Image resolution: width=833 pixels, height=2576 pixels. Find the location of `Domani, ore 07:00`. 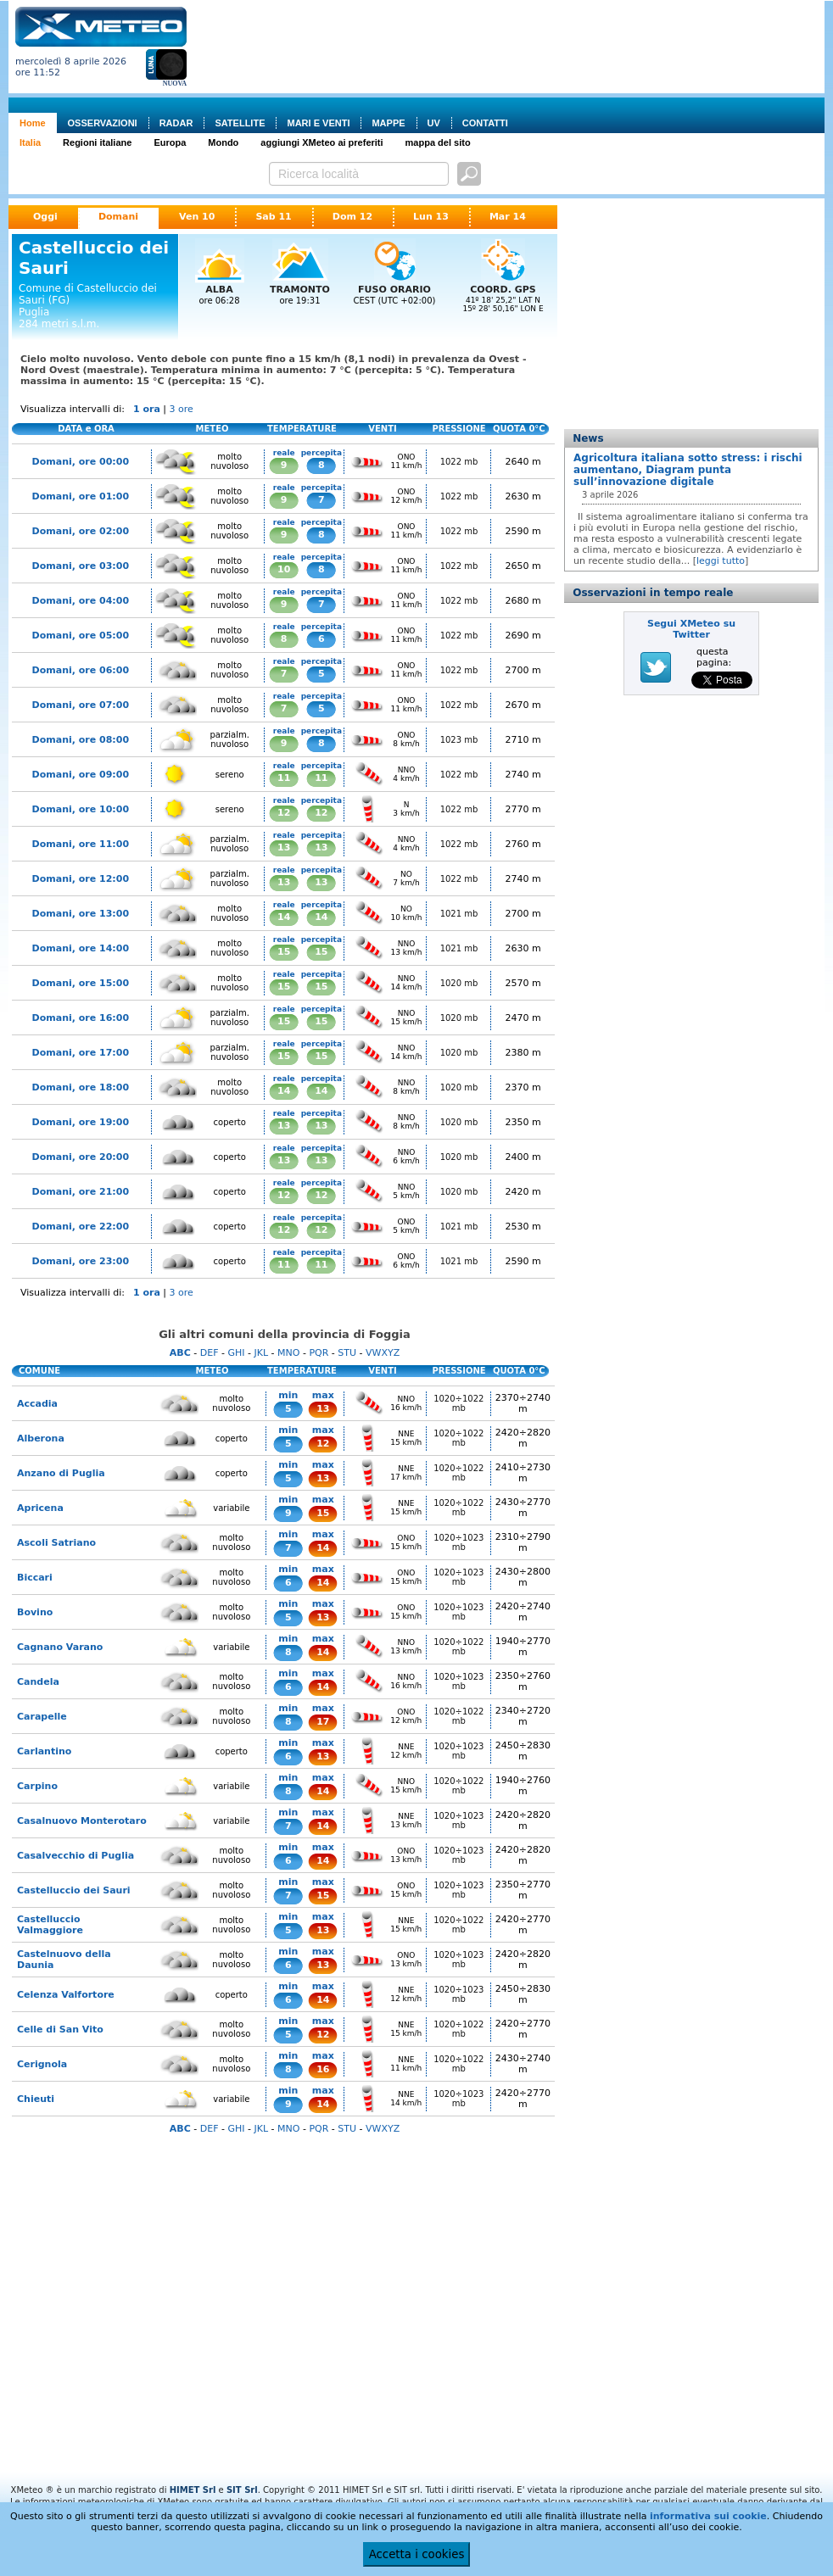

Domani, ore 07:00 is located at coordinates (80, 705).